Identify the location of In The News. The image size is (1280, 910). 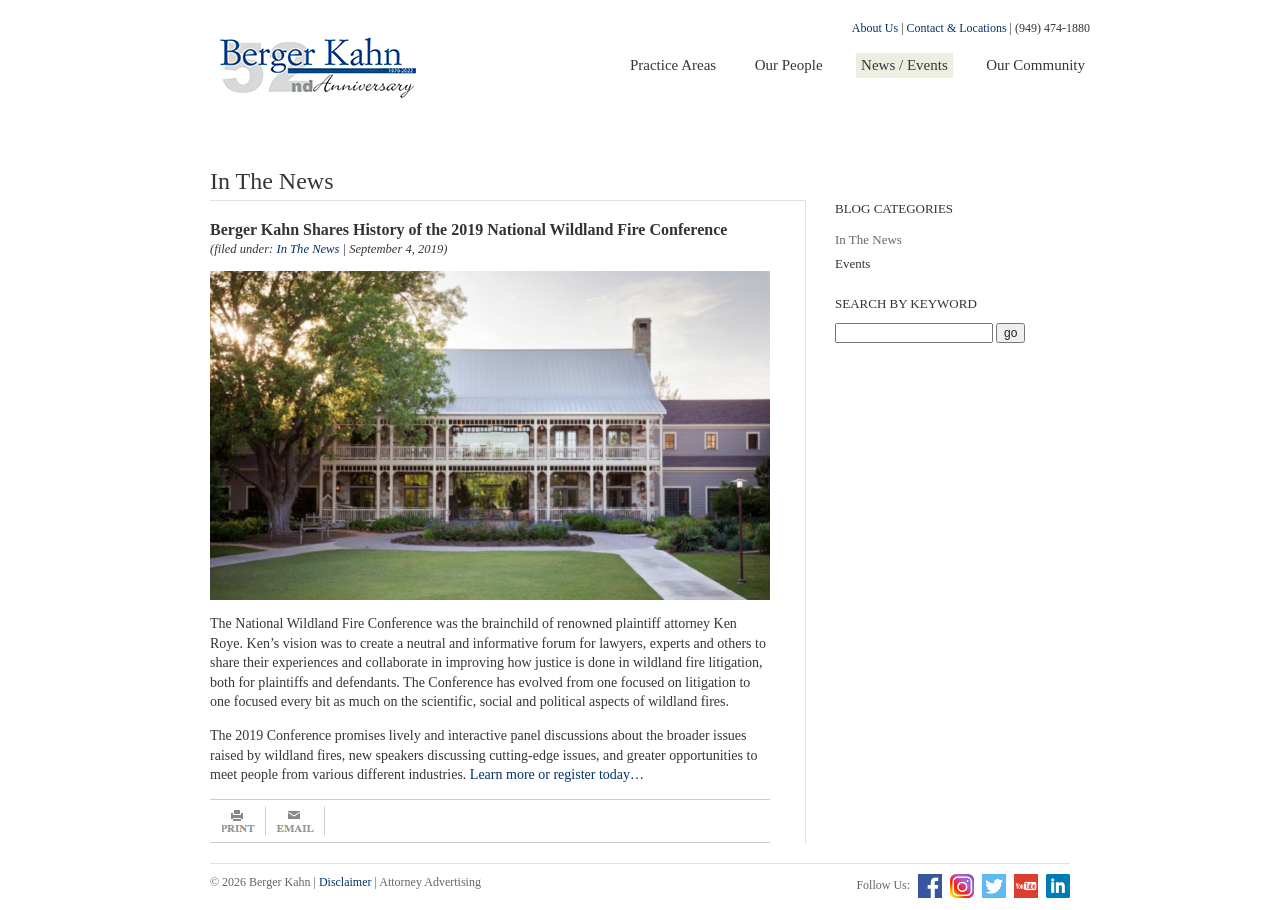
(868, 239).